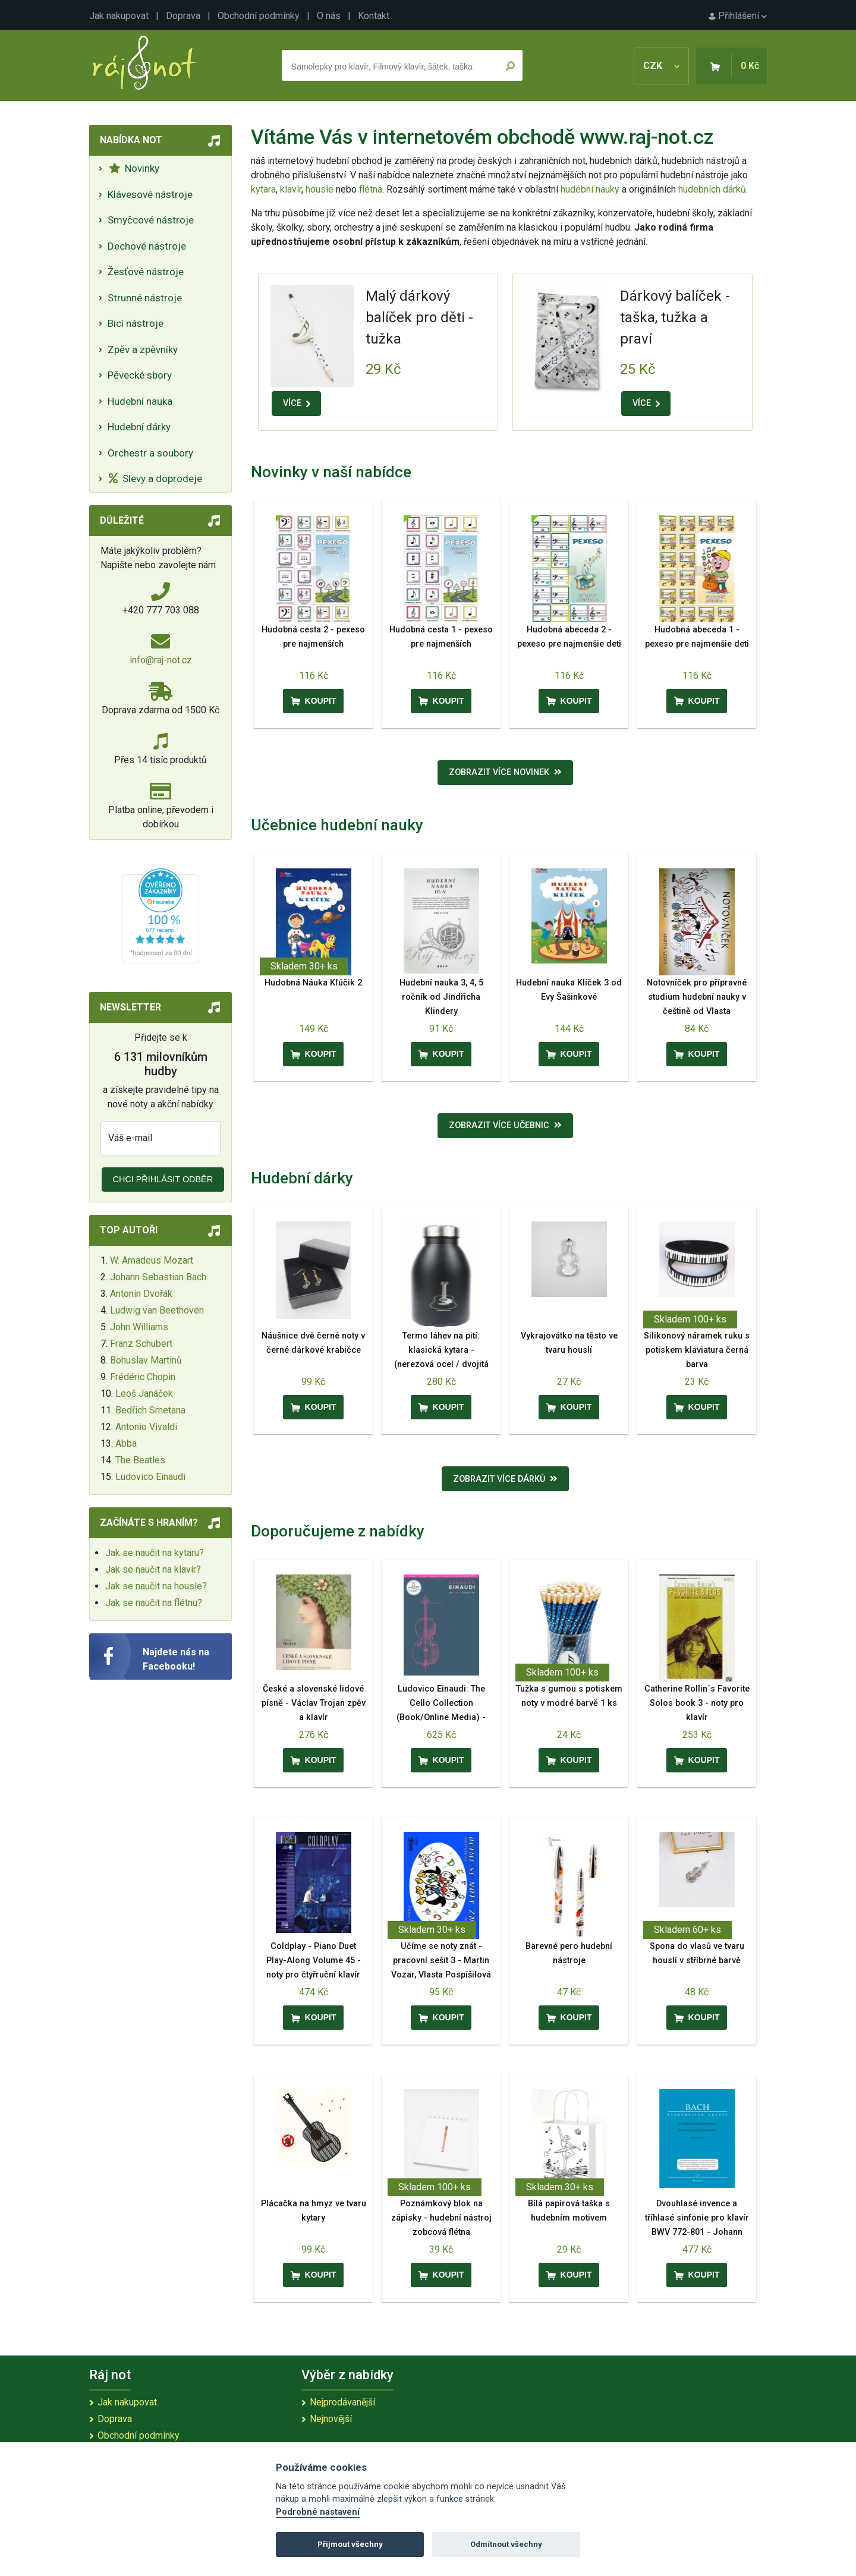 This screenshot has width=856, height=2576. What do you see at coordinates (290, 189) in the screenshot?
I see `klavír` at bounding box center [290, 189].